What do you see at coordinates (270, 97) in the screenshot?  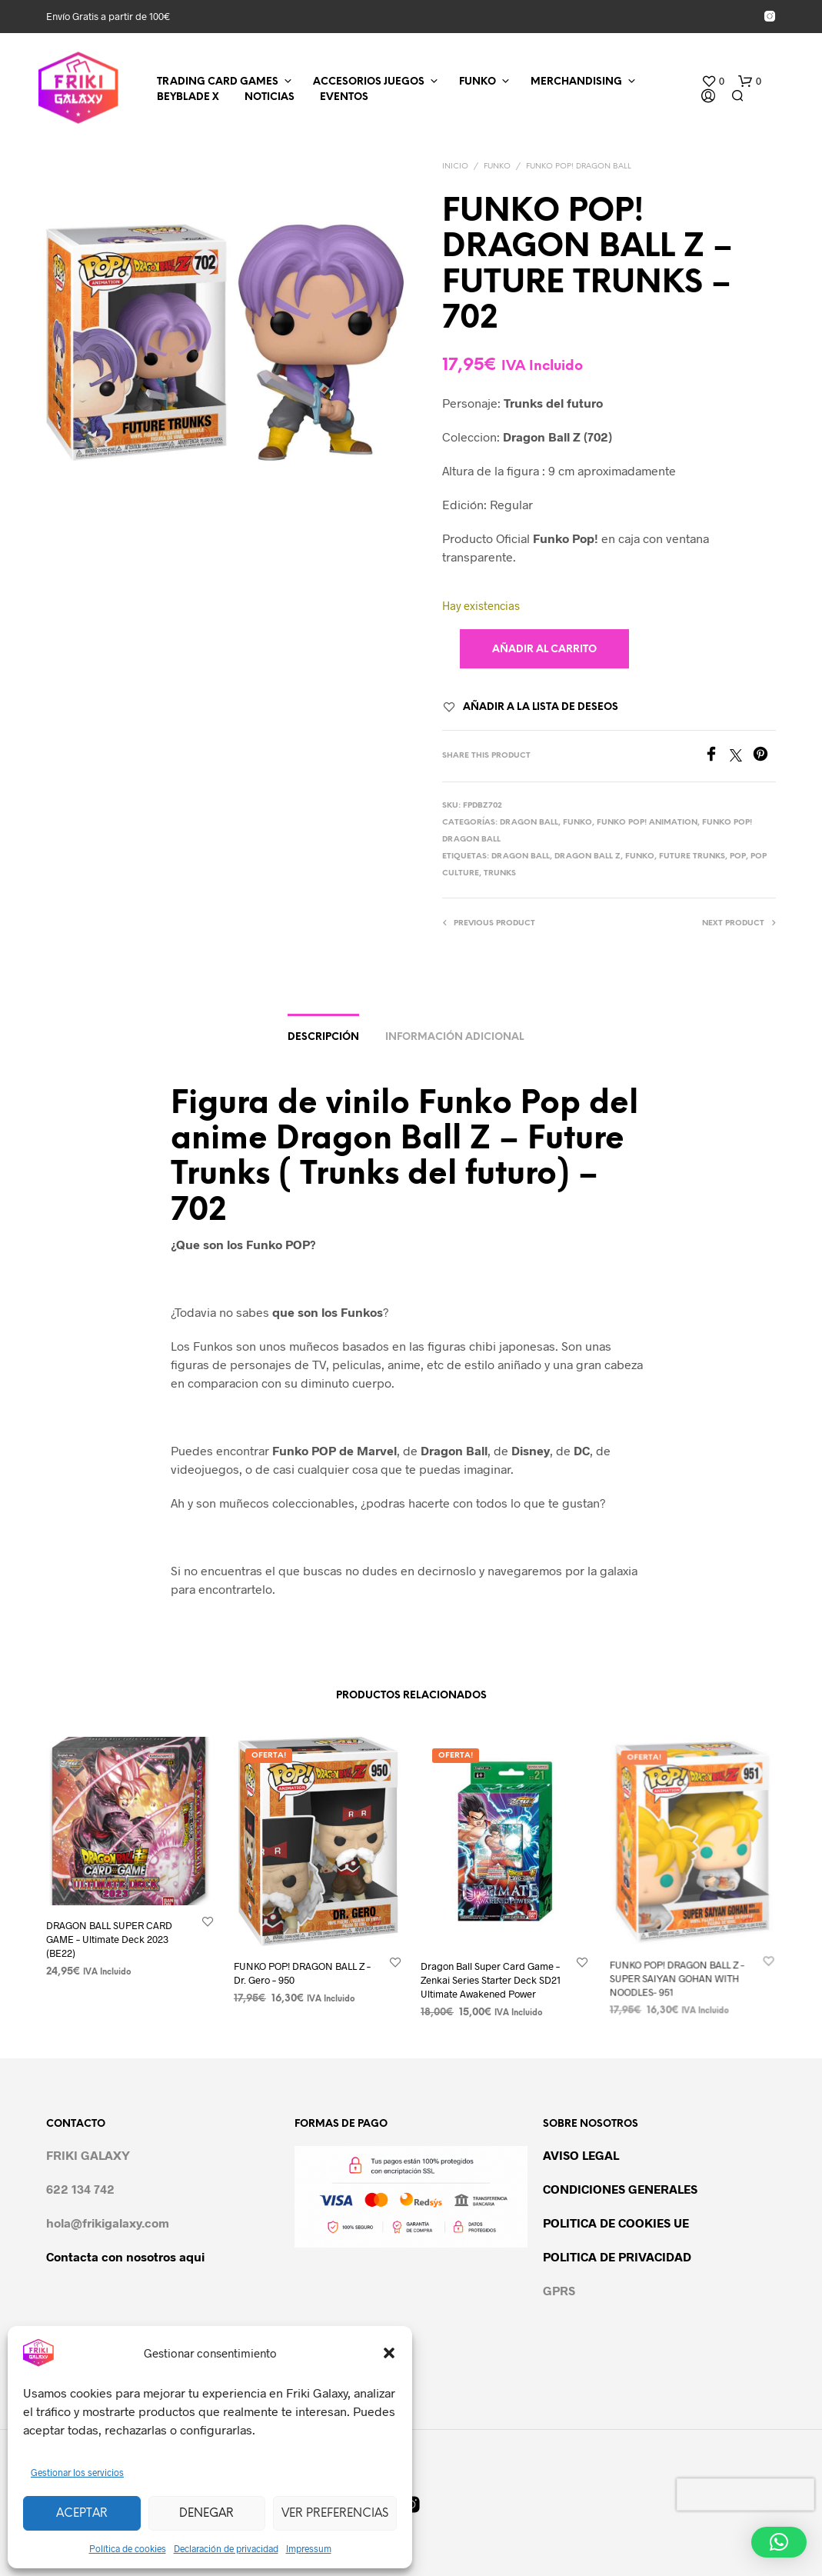 I see `NOTICIAS` at bounding box center [270, 97].